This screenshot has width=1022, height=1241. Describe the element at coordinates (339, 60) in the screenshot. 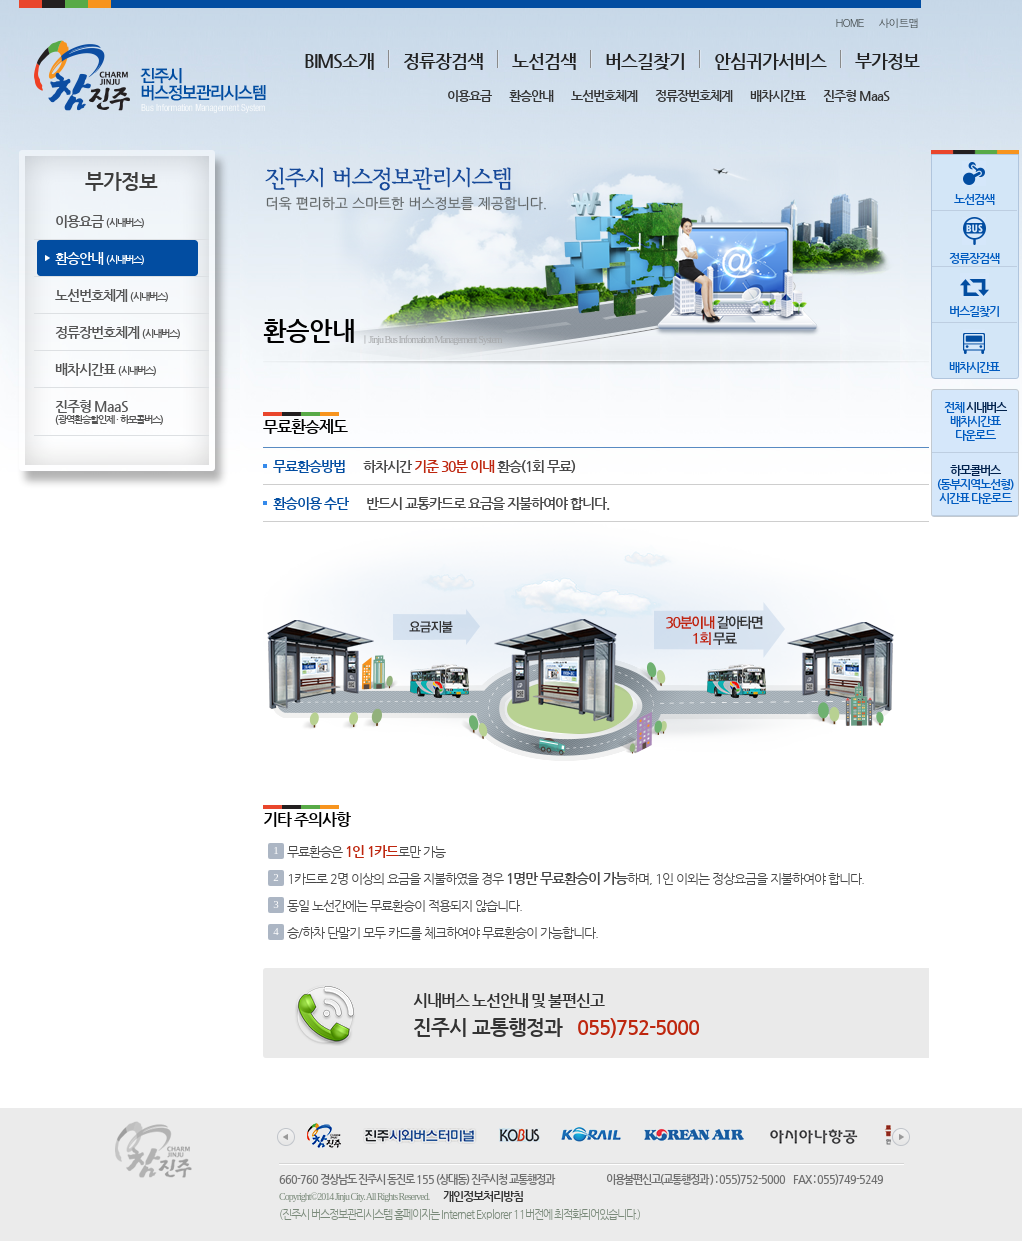

I see `BIMS소개` at that location.